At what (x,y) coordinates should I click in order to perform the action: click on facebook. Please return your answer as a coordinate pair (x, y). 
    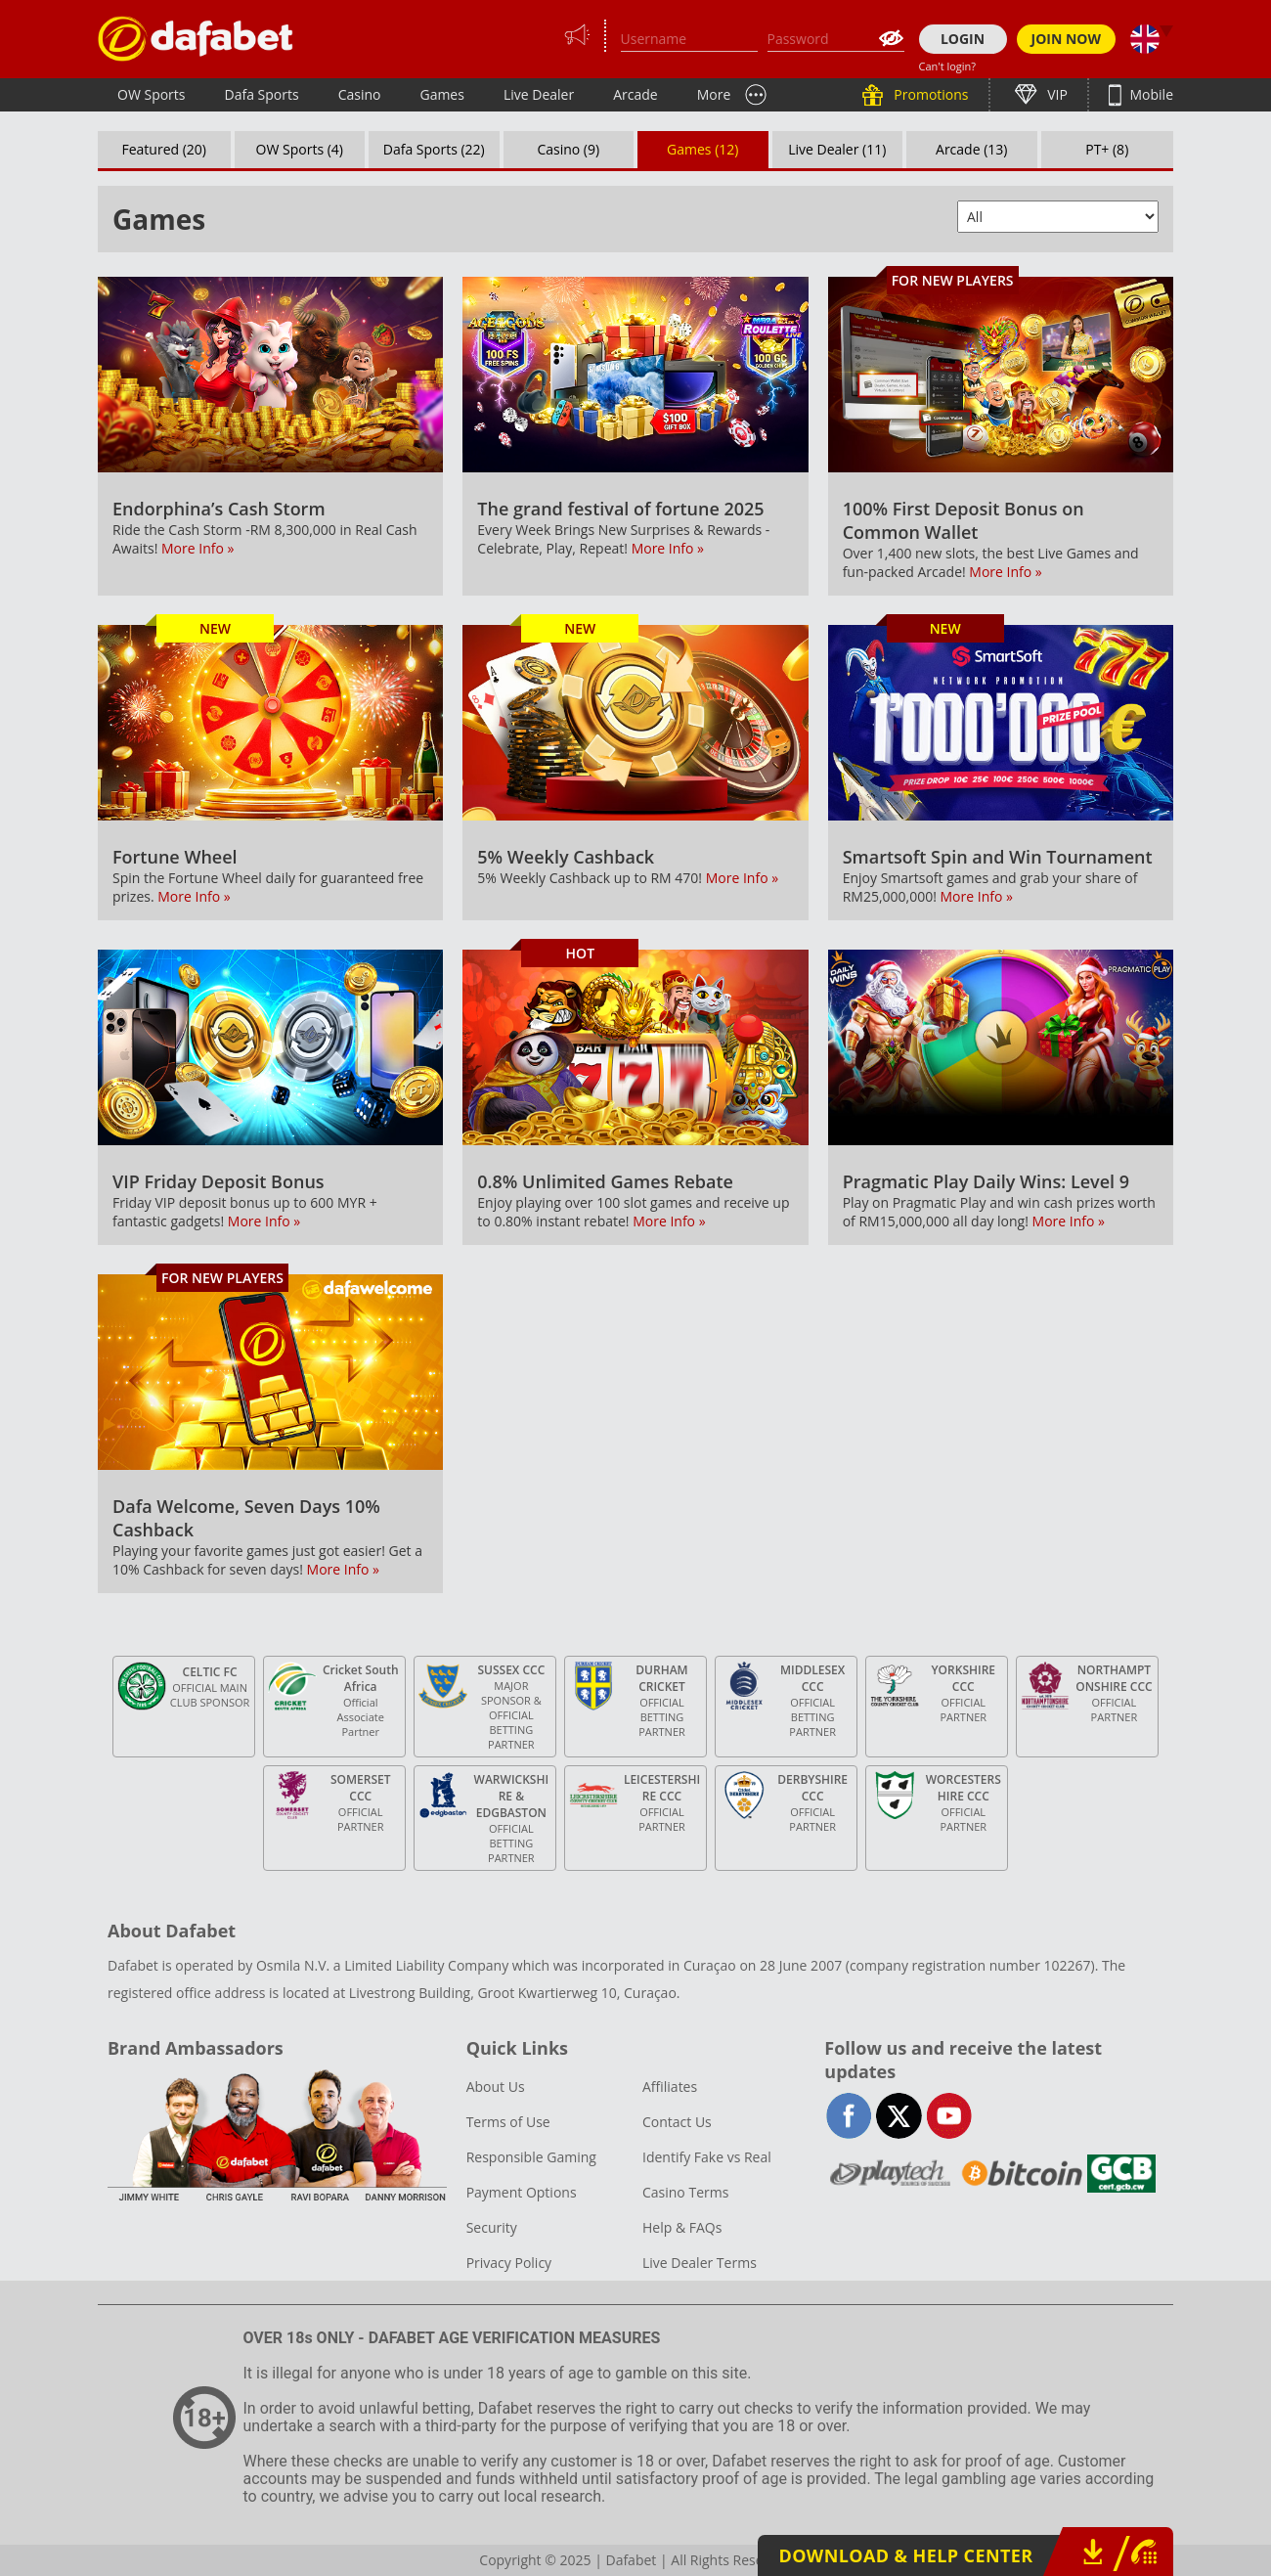
    Looking at the image, I should click on (849, 2116).